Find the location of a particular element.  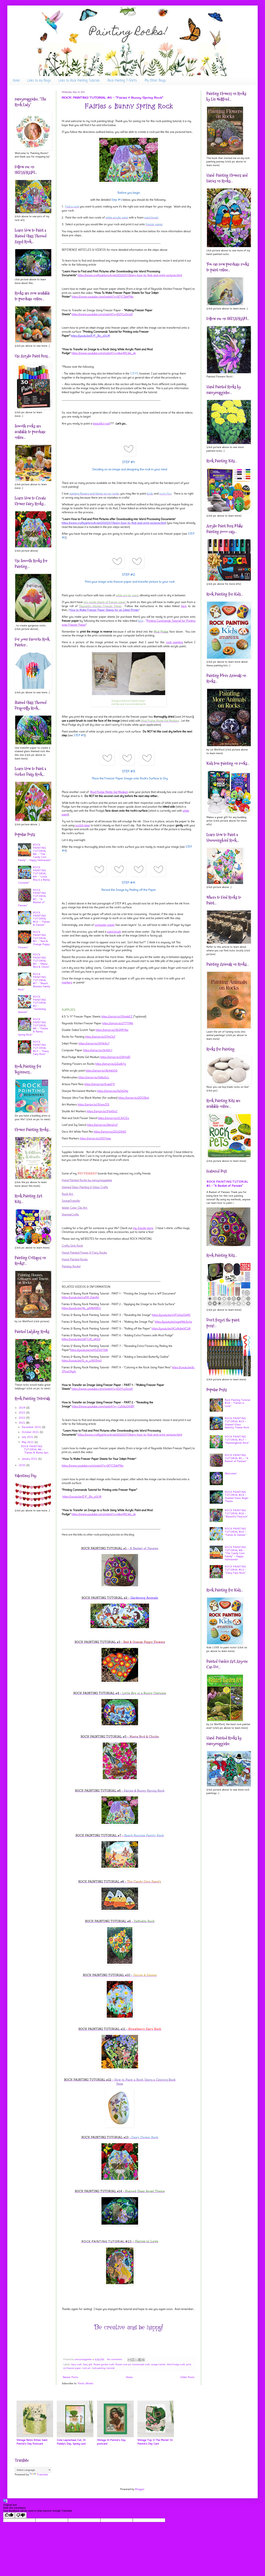

image tranfer is located at coordinates (158, 2364).